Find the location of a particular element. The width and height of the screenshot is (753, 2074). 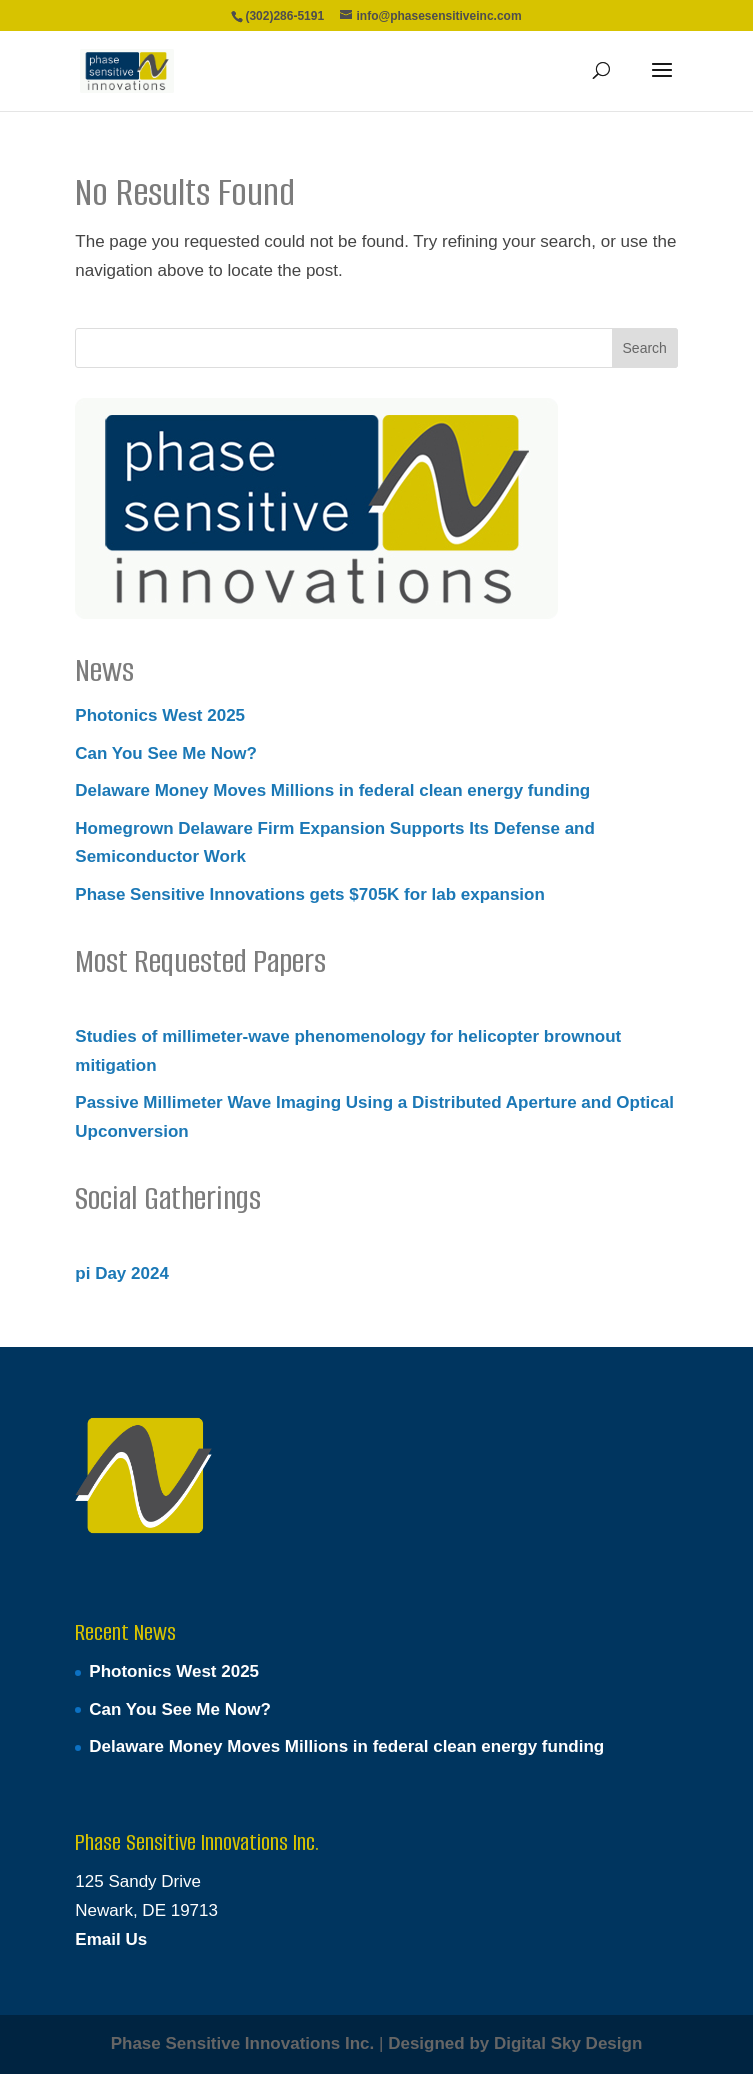

Search is located at coordinates (645, 348).